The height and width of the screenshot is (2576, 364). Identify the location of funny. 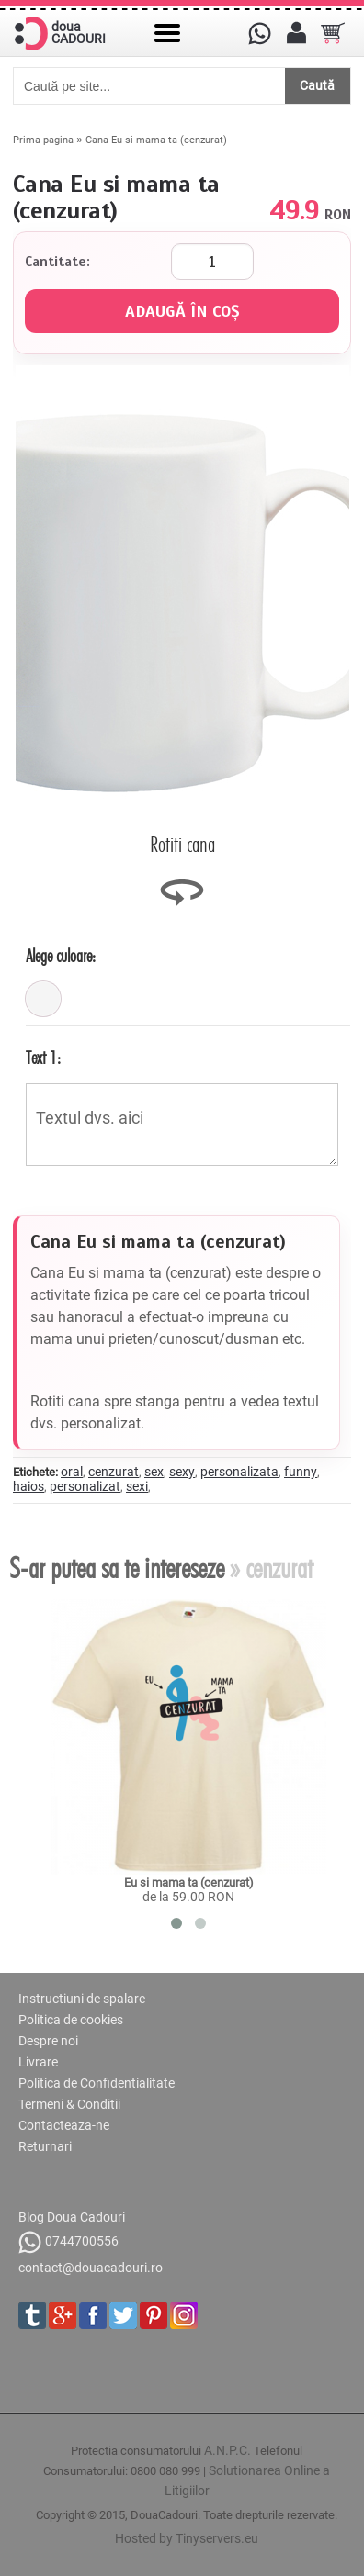
(300, 1471).